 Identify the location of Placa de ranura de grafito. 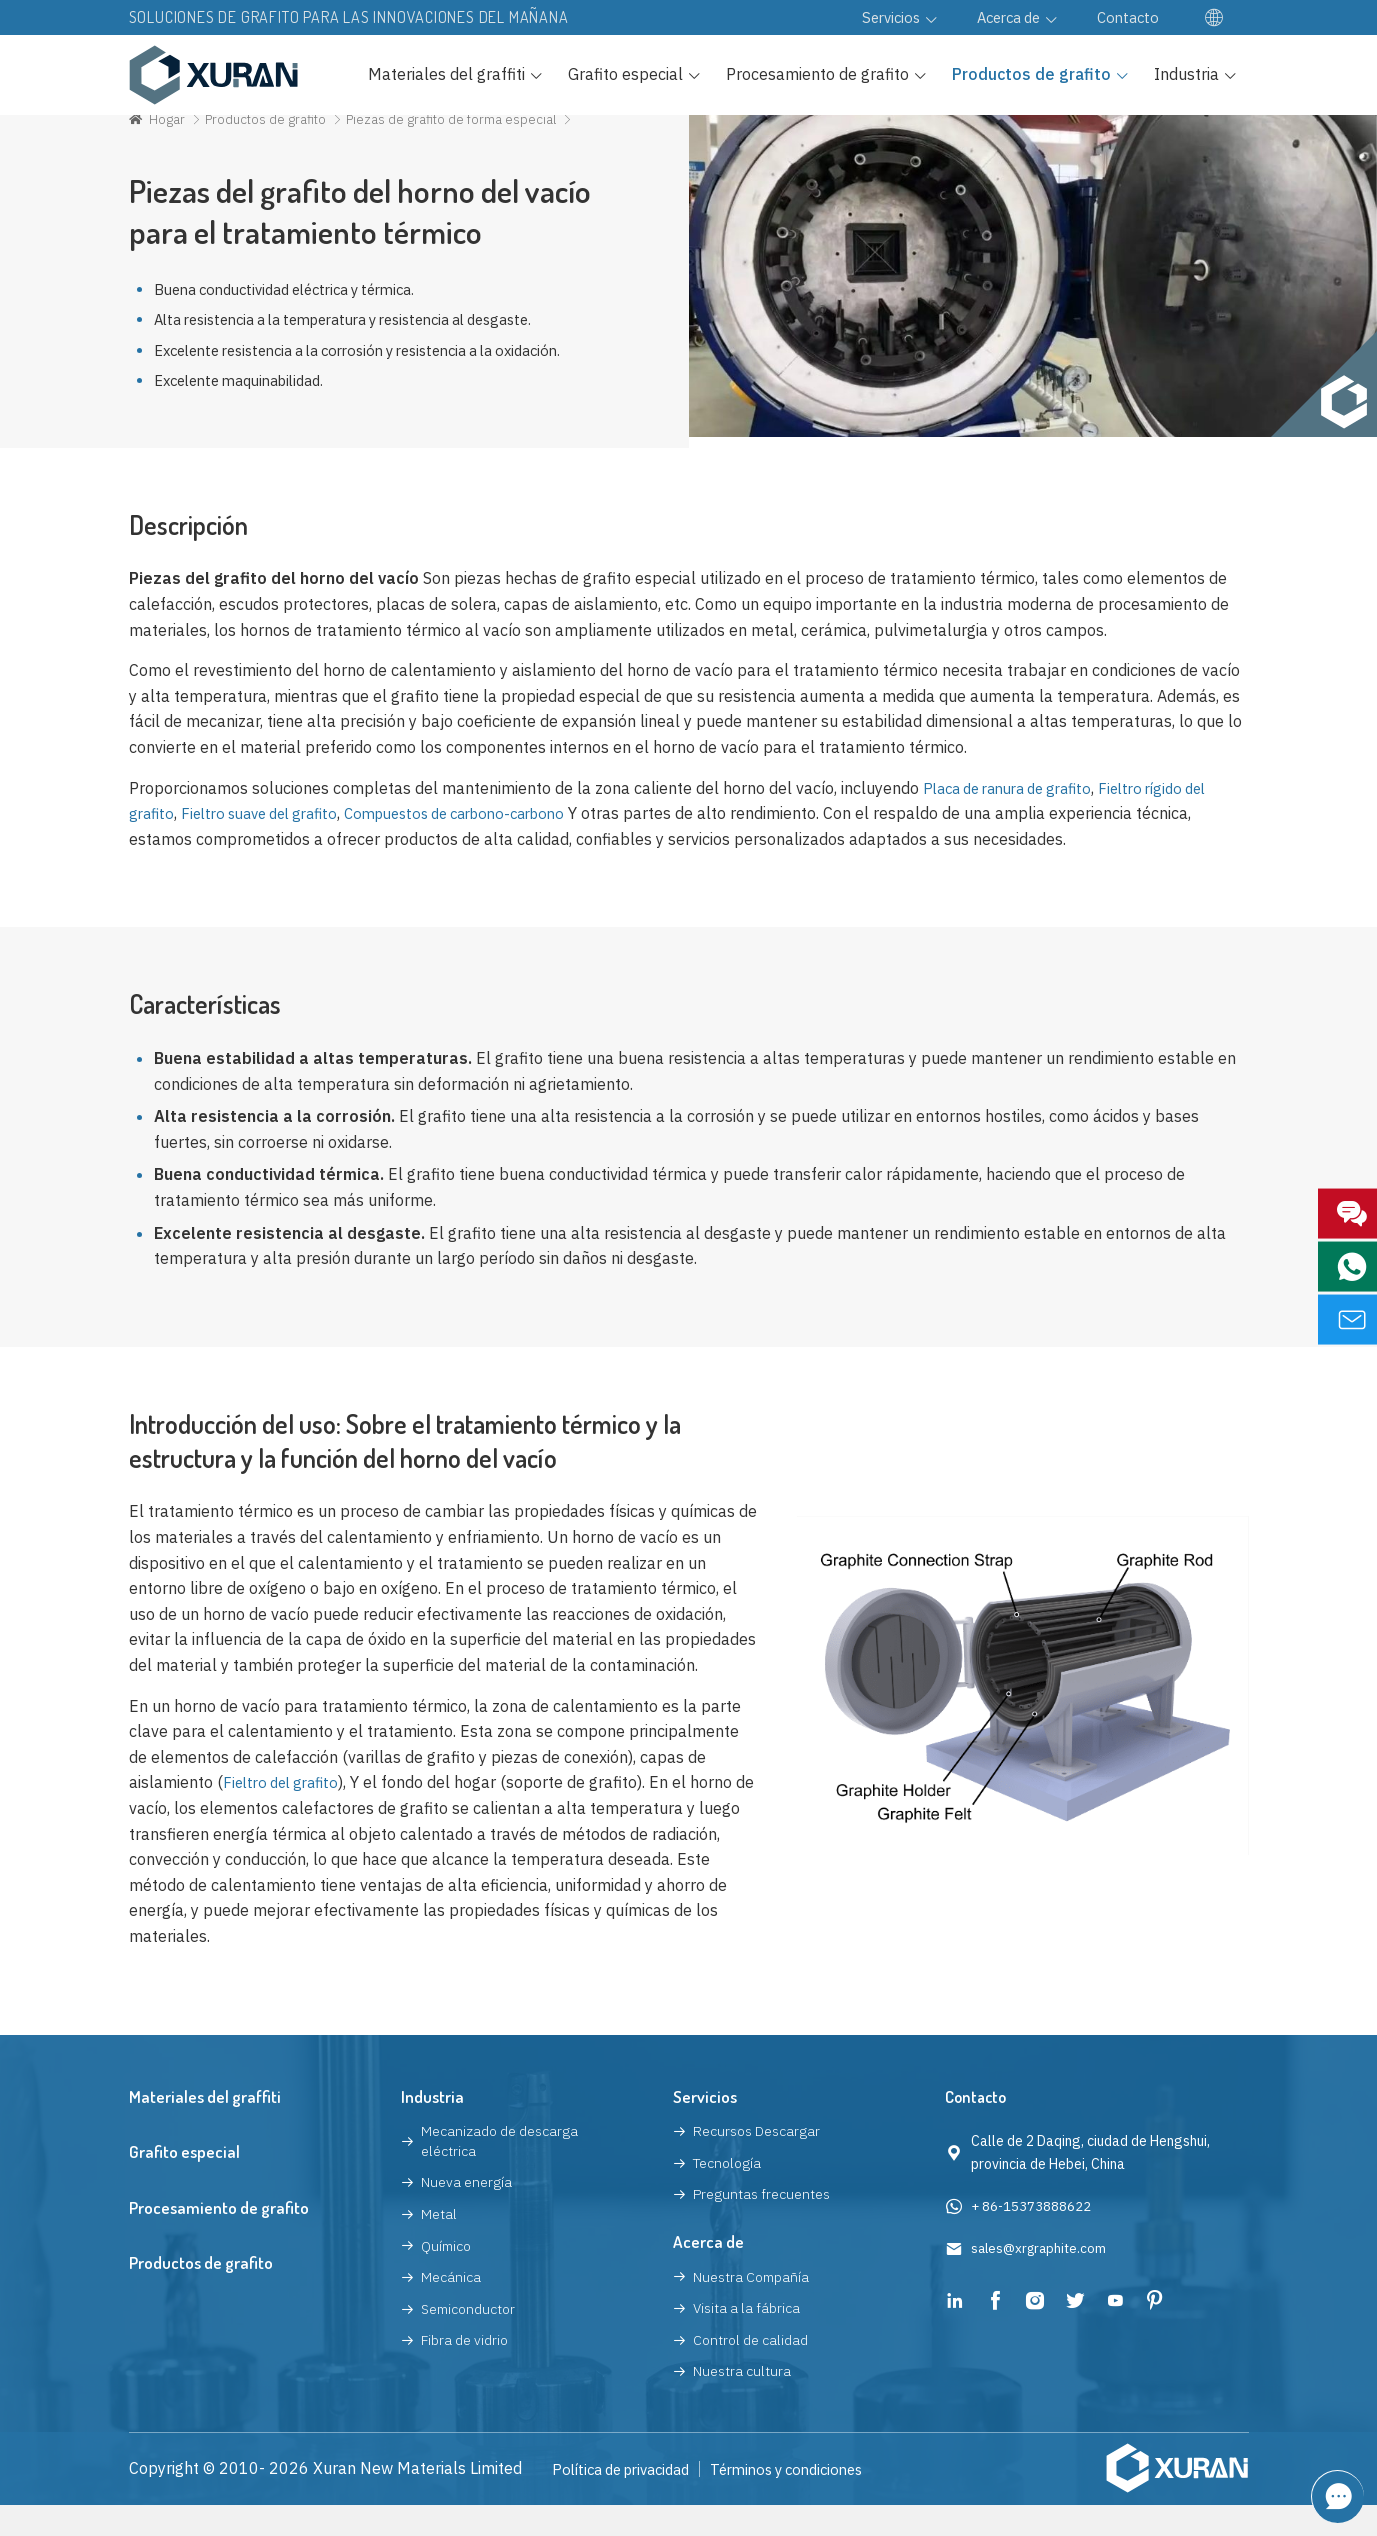
(1017, 819).